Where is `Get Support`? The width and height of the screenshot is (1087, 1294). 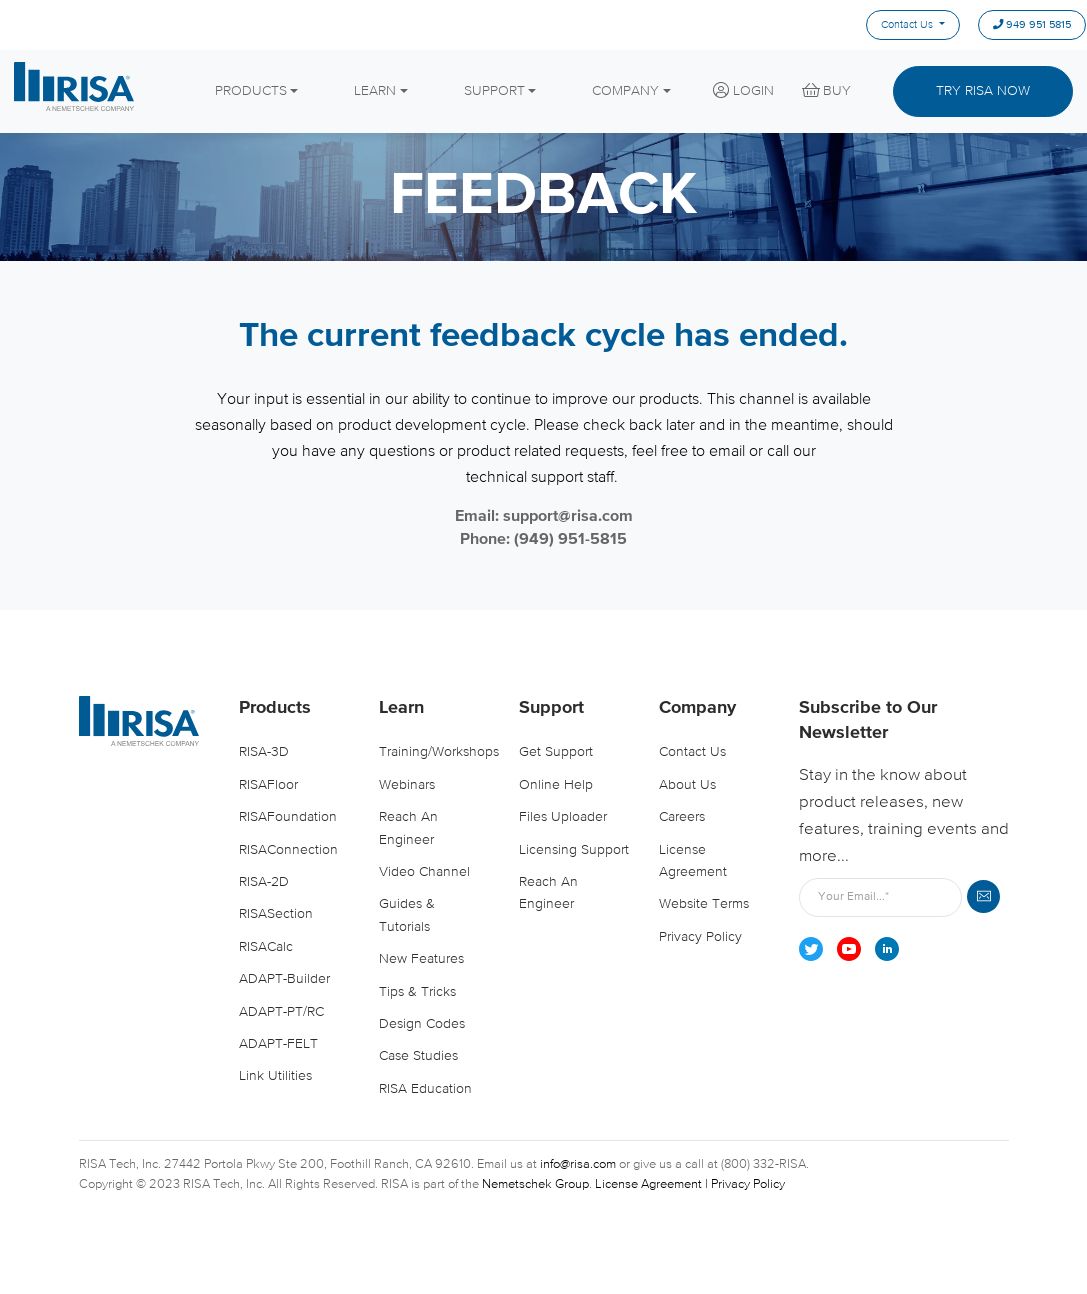 Get Support is located at coordinates (556, 753).